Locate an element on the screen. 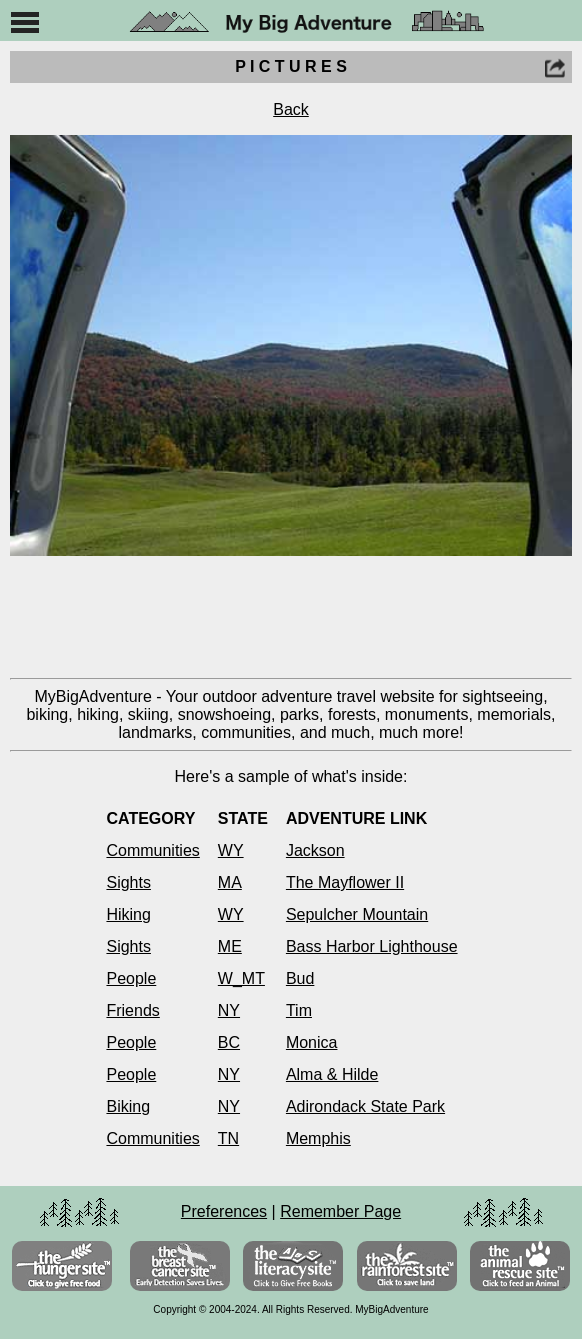 The image size is (582, 1339). Back is located at coordinates (291, 109).